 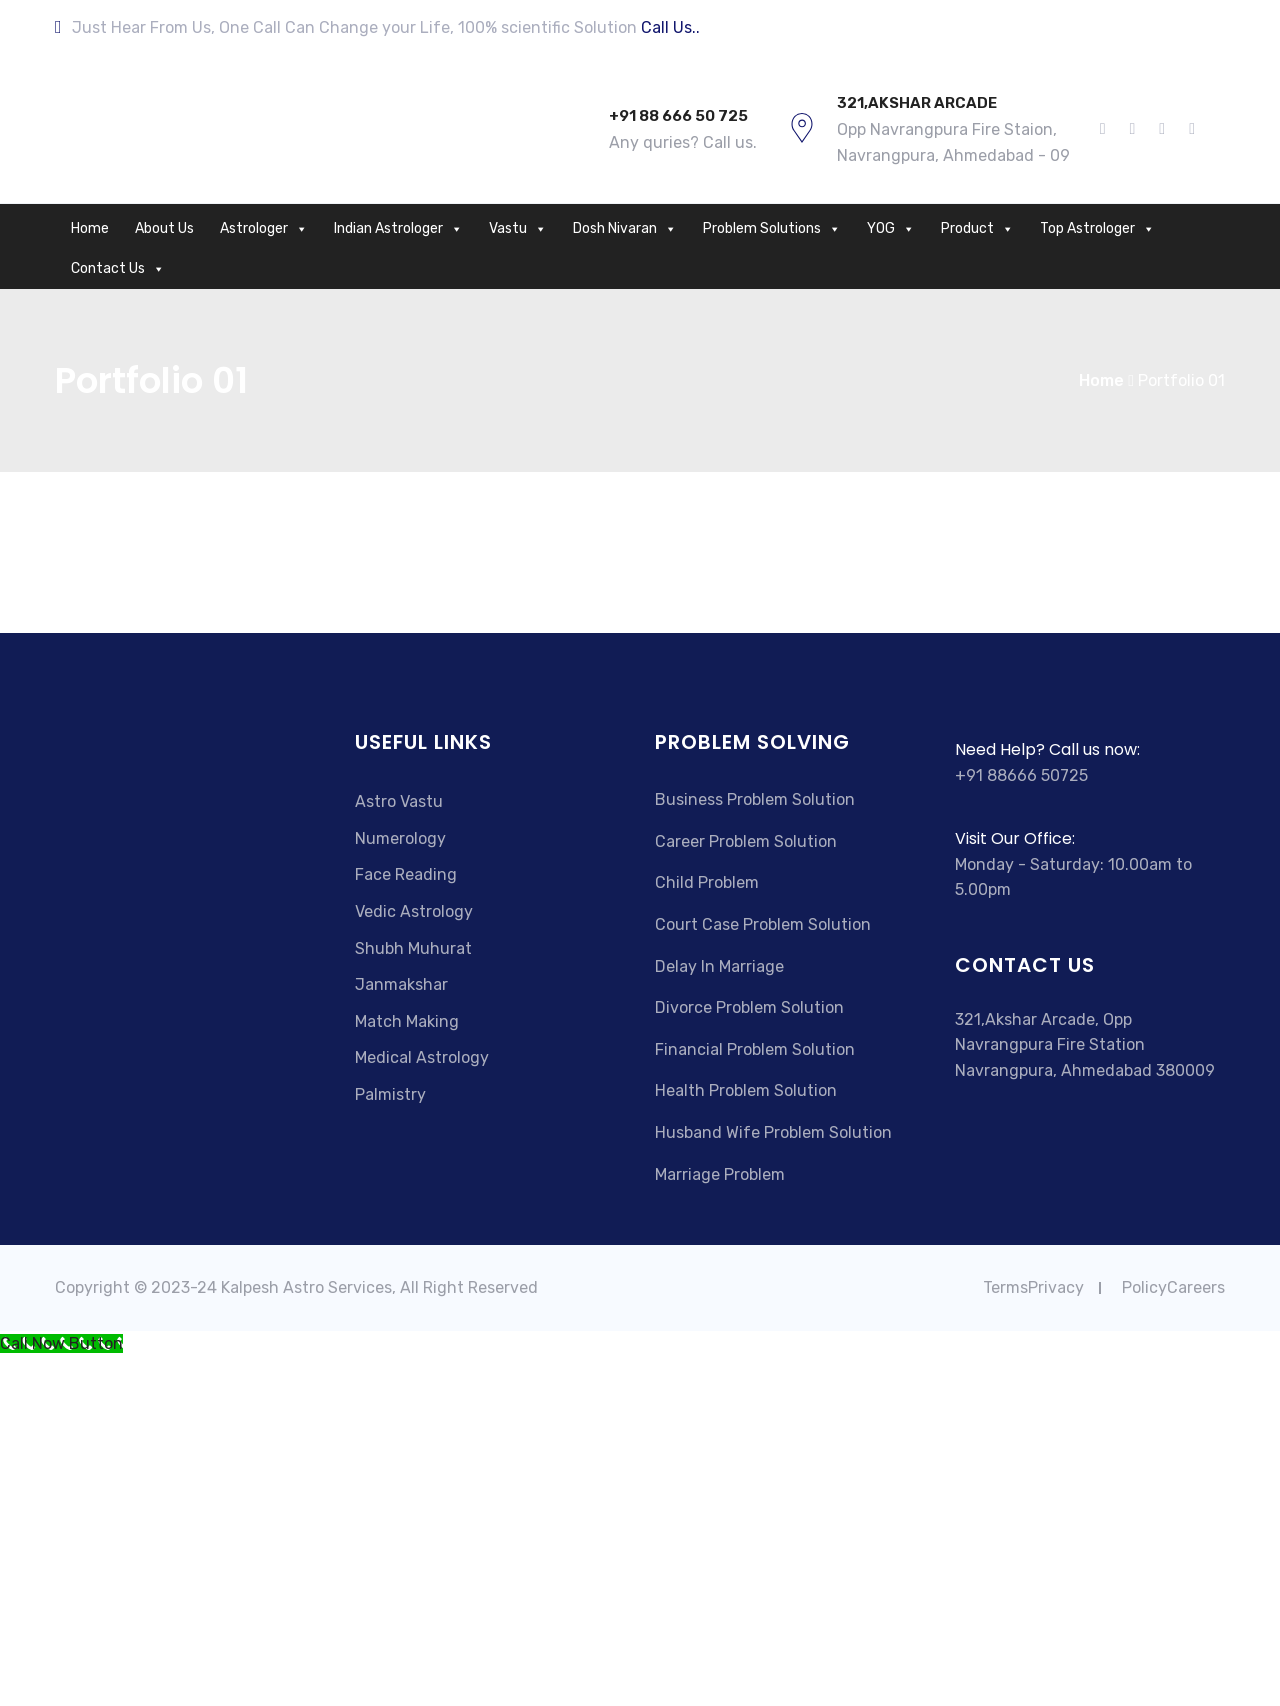 I want to click on Product, so click(x=977, y=229).